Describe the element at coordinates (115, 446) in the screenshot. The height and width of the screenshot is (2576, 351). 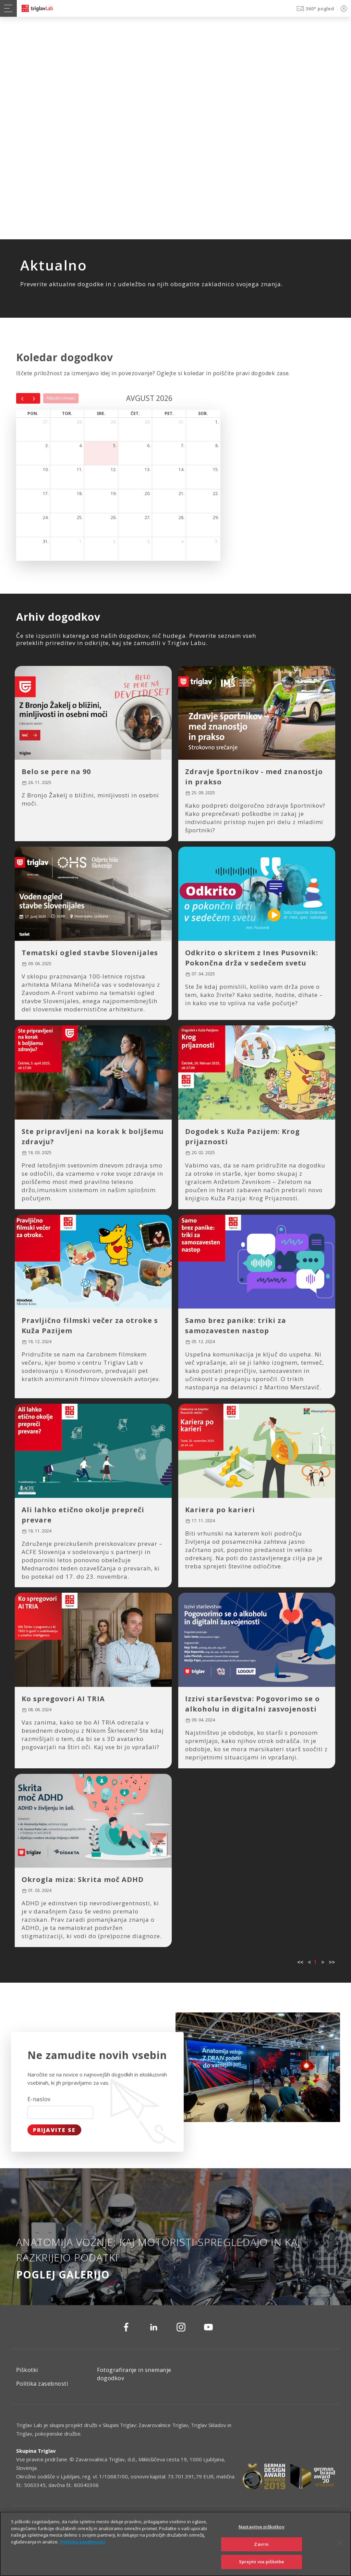
I see `5. [5. avgust 2026]` at that location.